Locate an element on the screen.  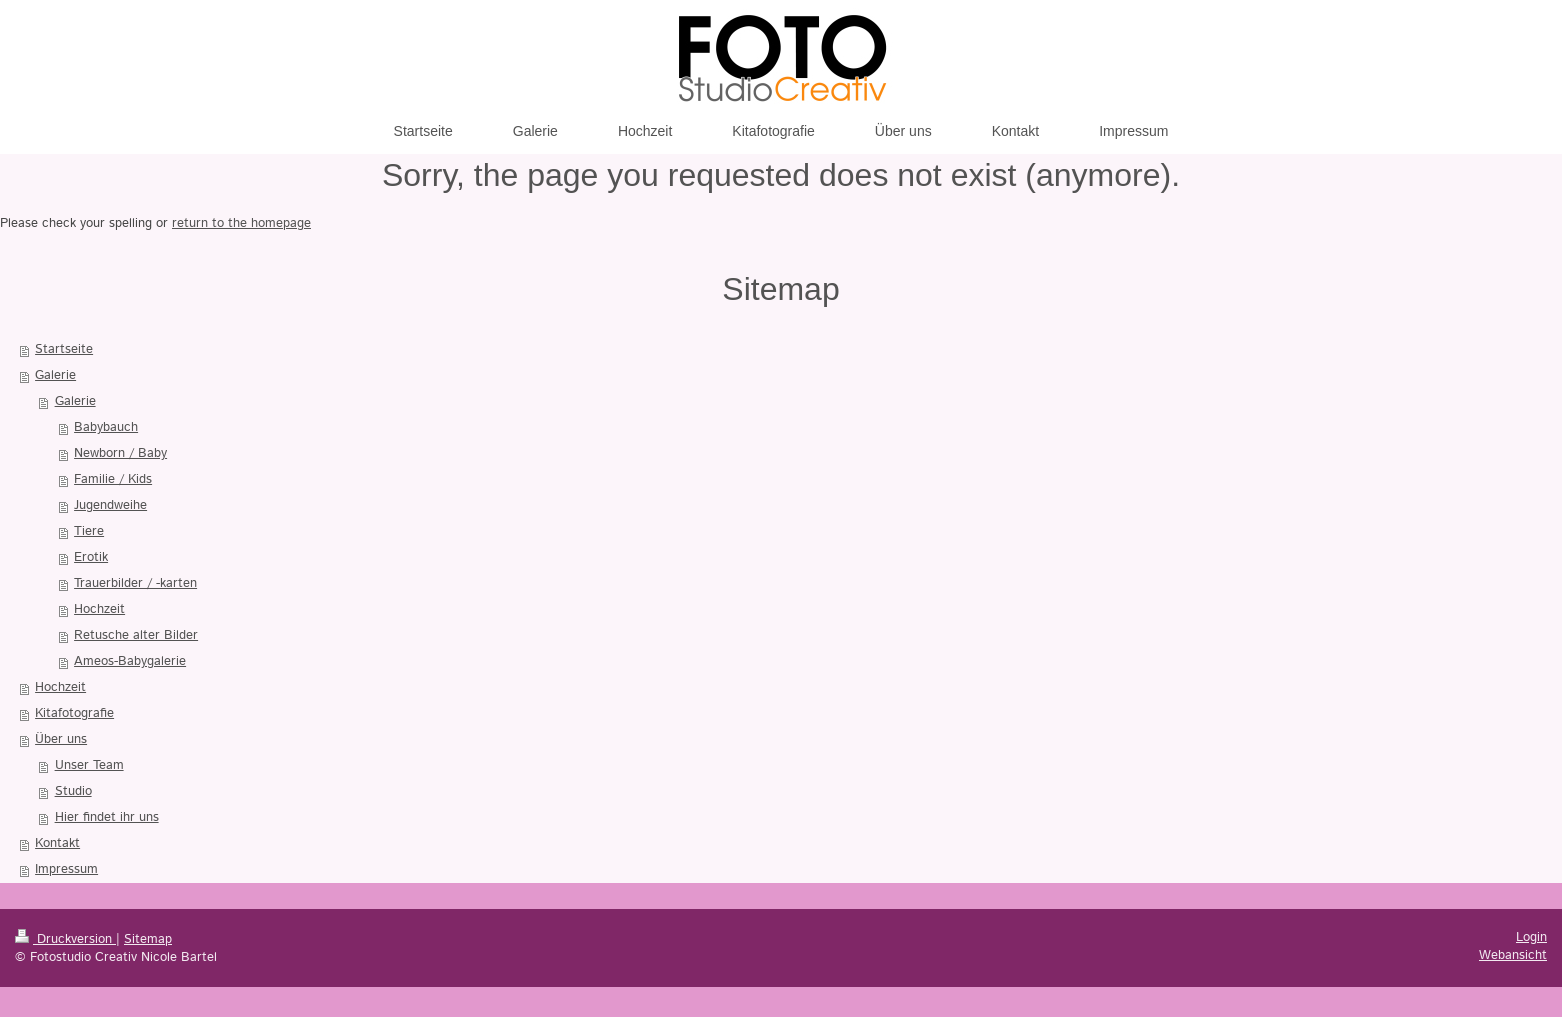
Unser Team is located at coordinates (89, 765).